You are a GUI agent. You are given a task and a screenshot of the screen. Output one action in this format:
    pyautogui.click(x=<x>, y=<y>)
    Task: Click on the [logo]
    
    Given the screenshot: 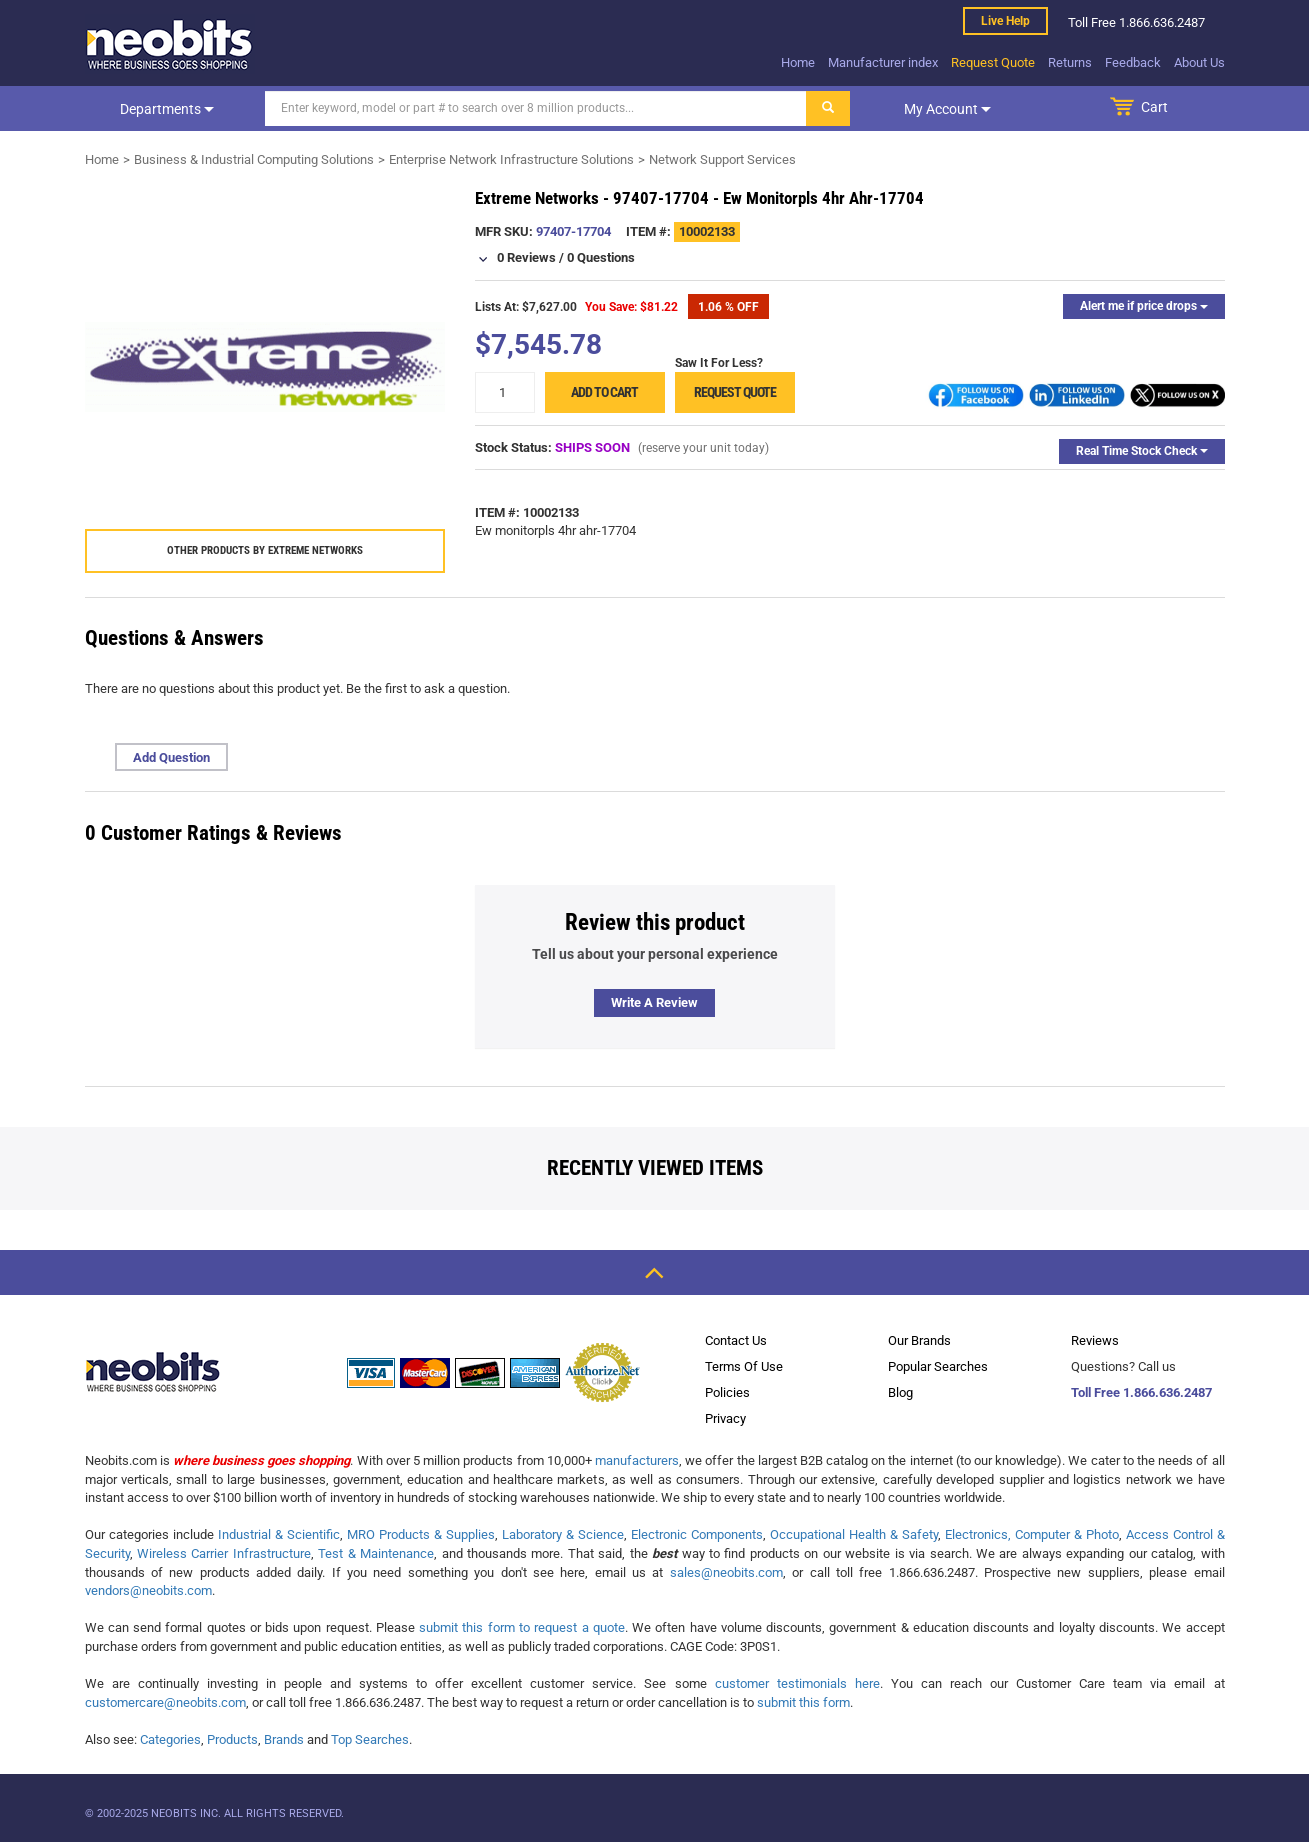 What is the action you would take?
    pyautogui.click(x=170, y=44)
    